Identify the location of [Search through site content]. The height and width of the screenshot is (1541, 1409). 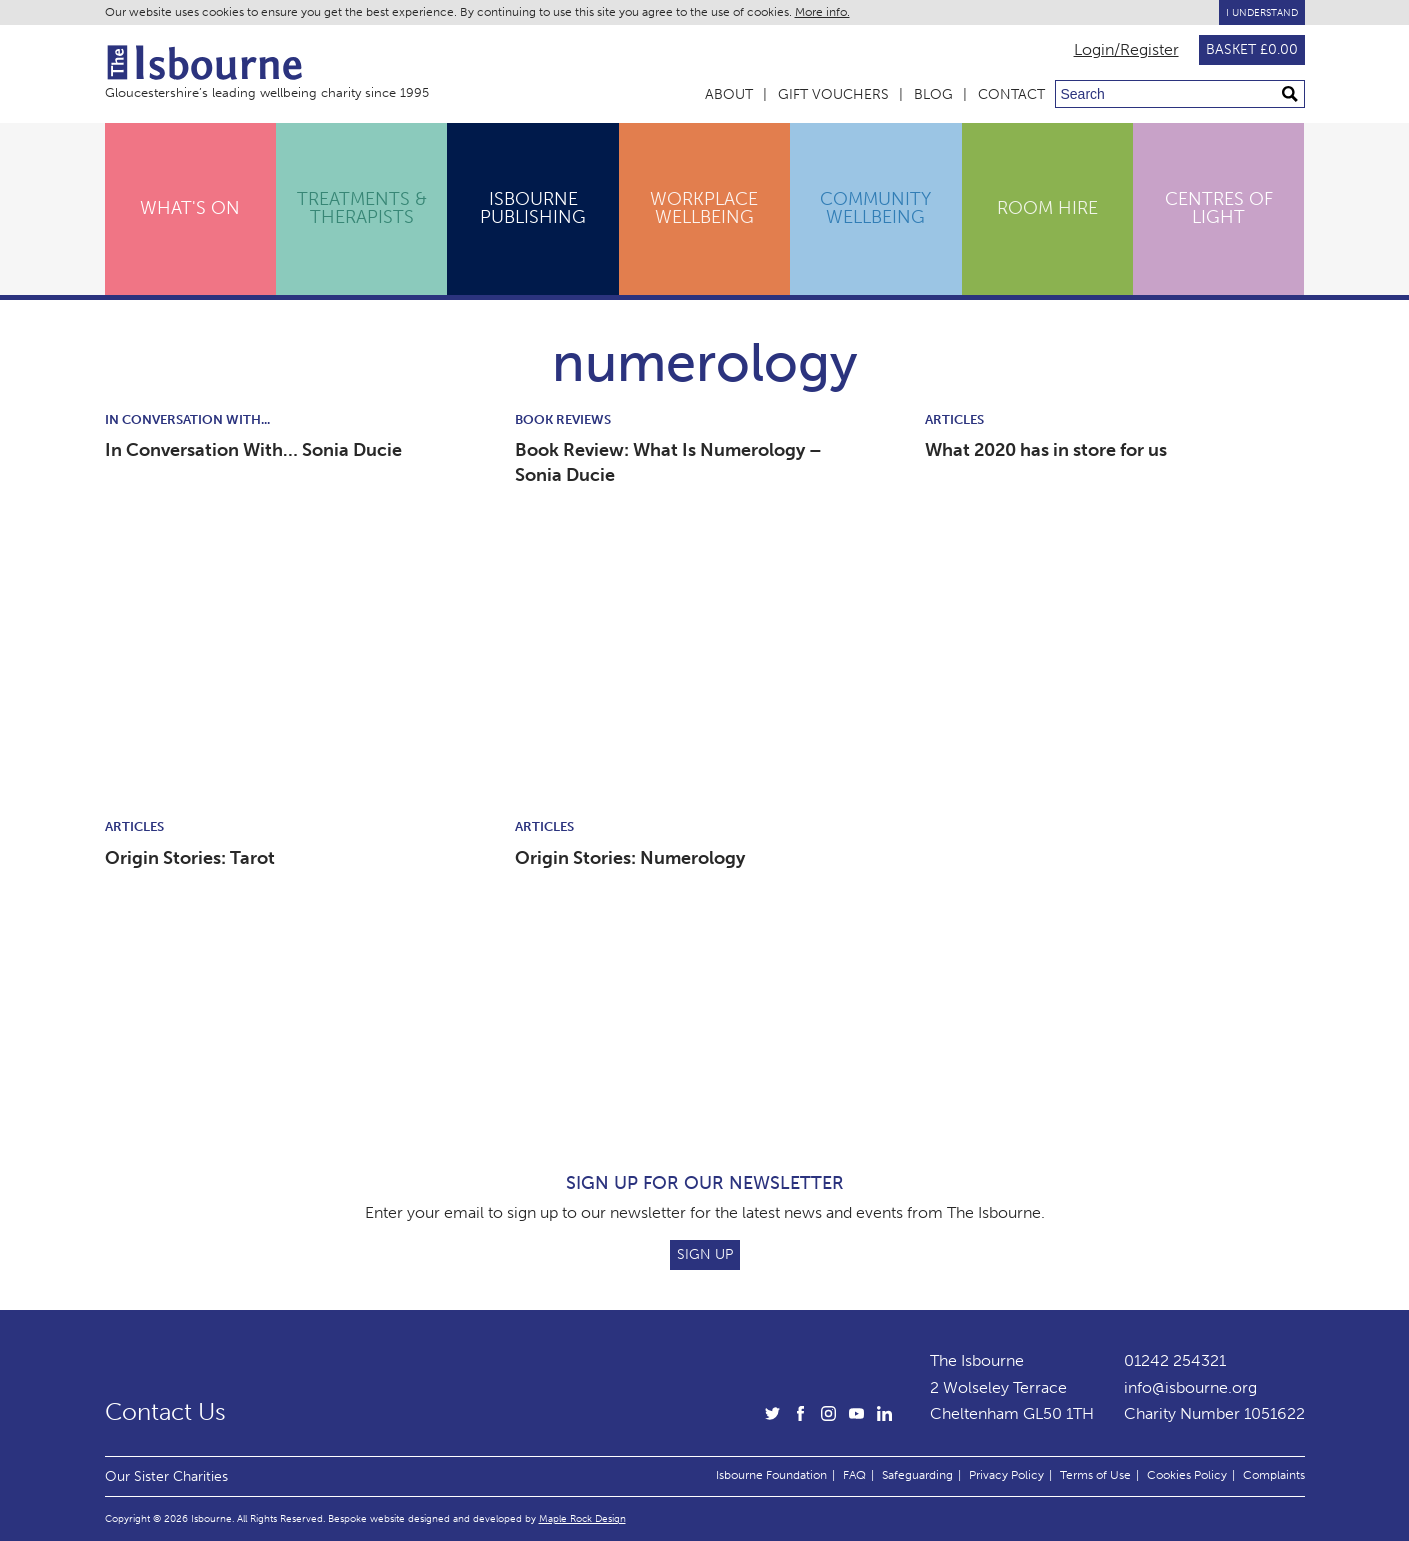
(1180, 94).